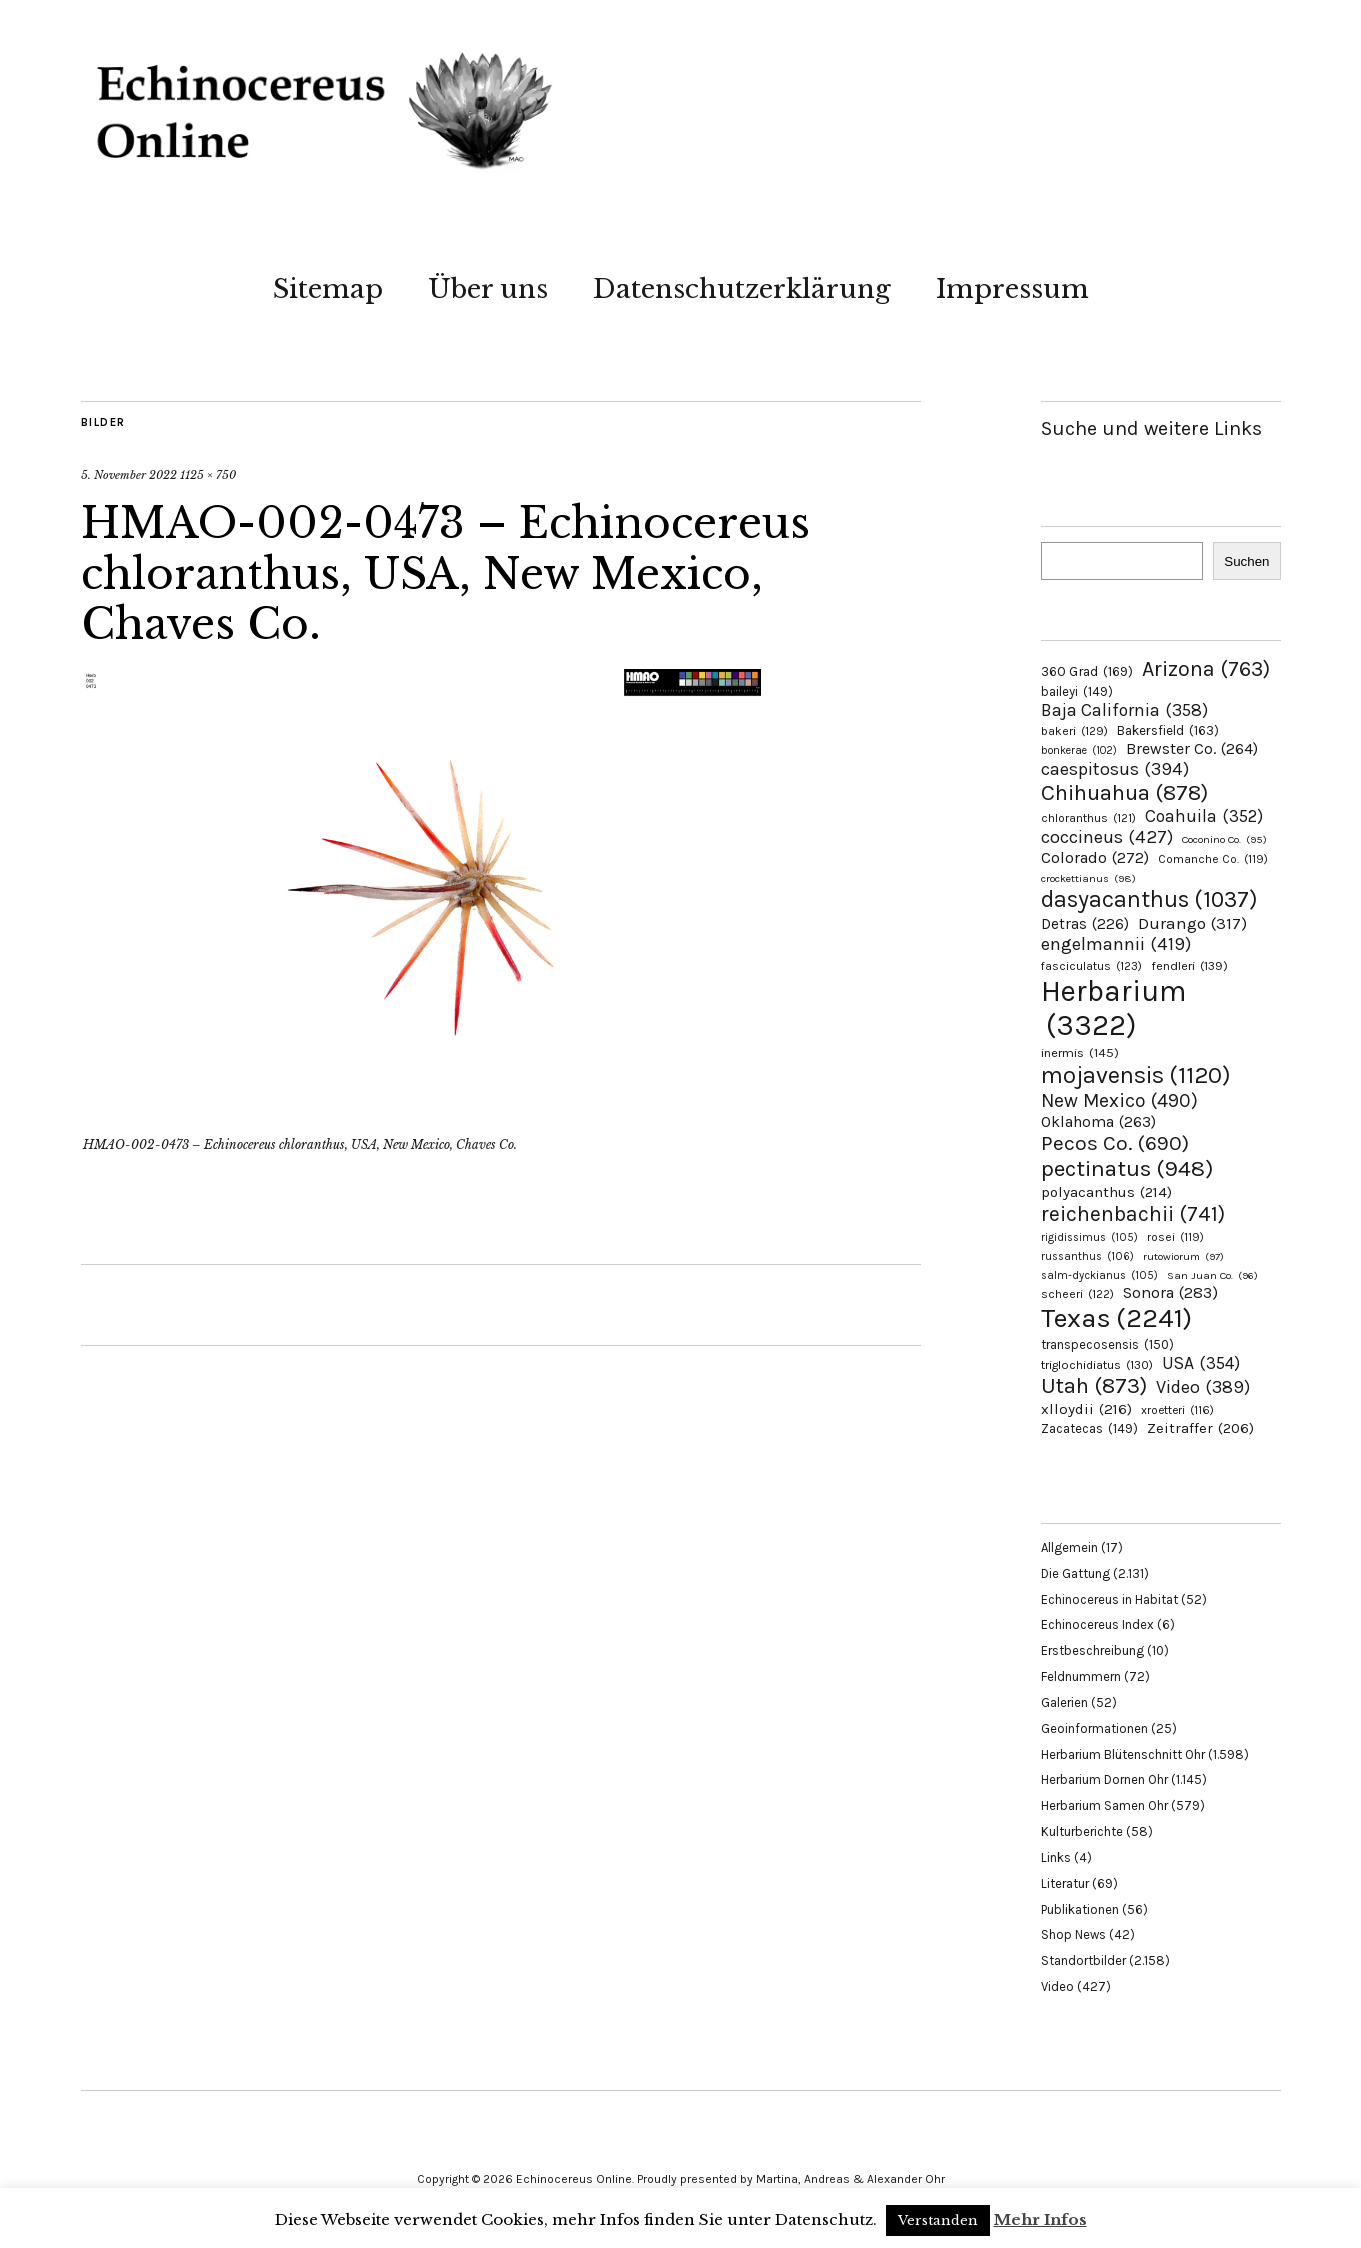 The height and width of the screenshot is (2248, 1361). What do you see at coordinates (1069, 1547) in the screenshot?
I see `Allgemein` at bounding box center [1069, 1547].